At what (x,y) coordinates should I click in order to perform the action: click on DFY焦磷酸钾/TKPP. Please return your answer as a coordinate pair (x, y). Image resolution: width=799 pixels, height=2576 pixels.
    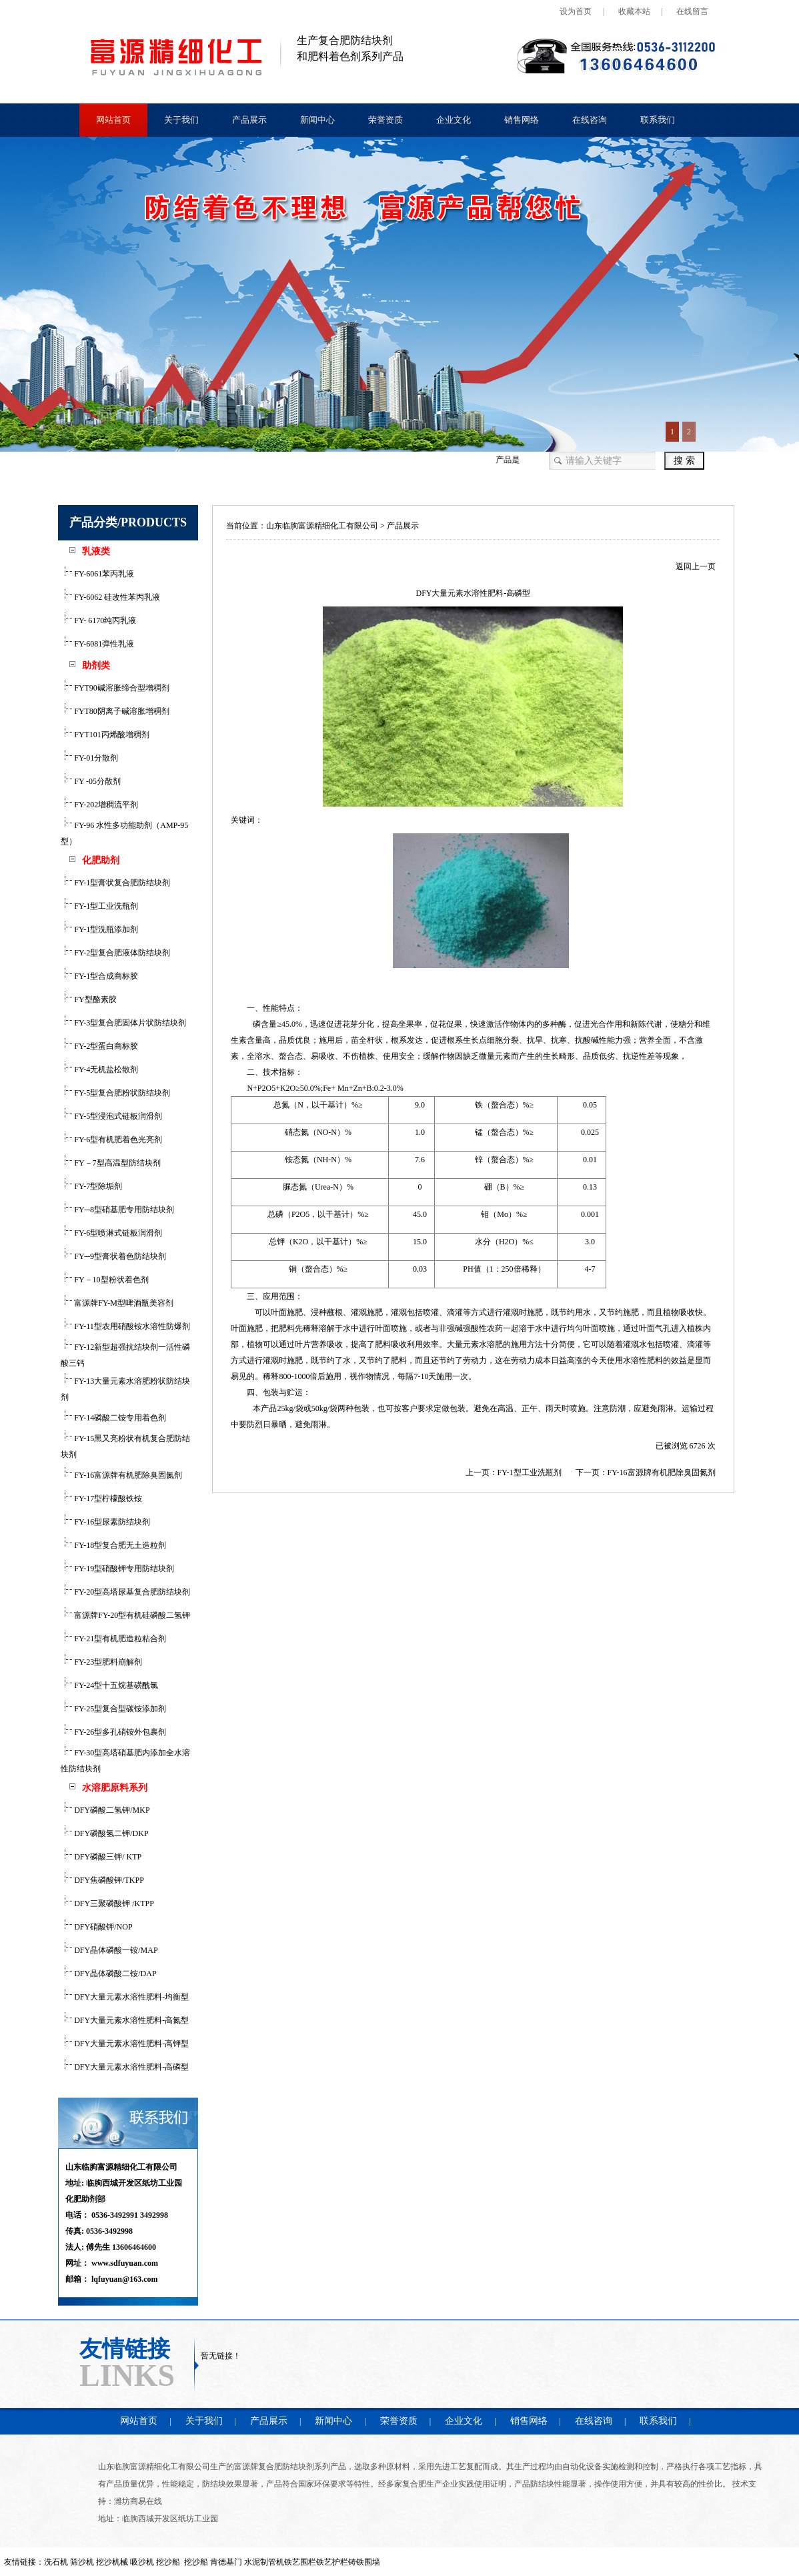
    Looking at the image, I should click on (102, 1880).